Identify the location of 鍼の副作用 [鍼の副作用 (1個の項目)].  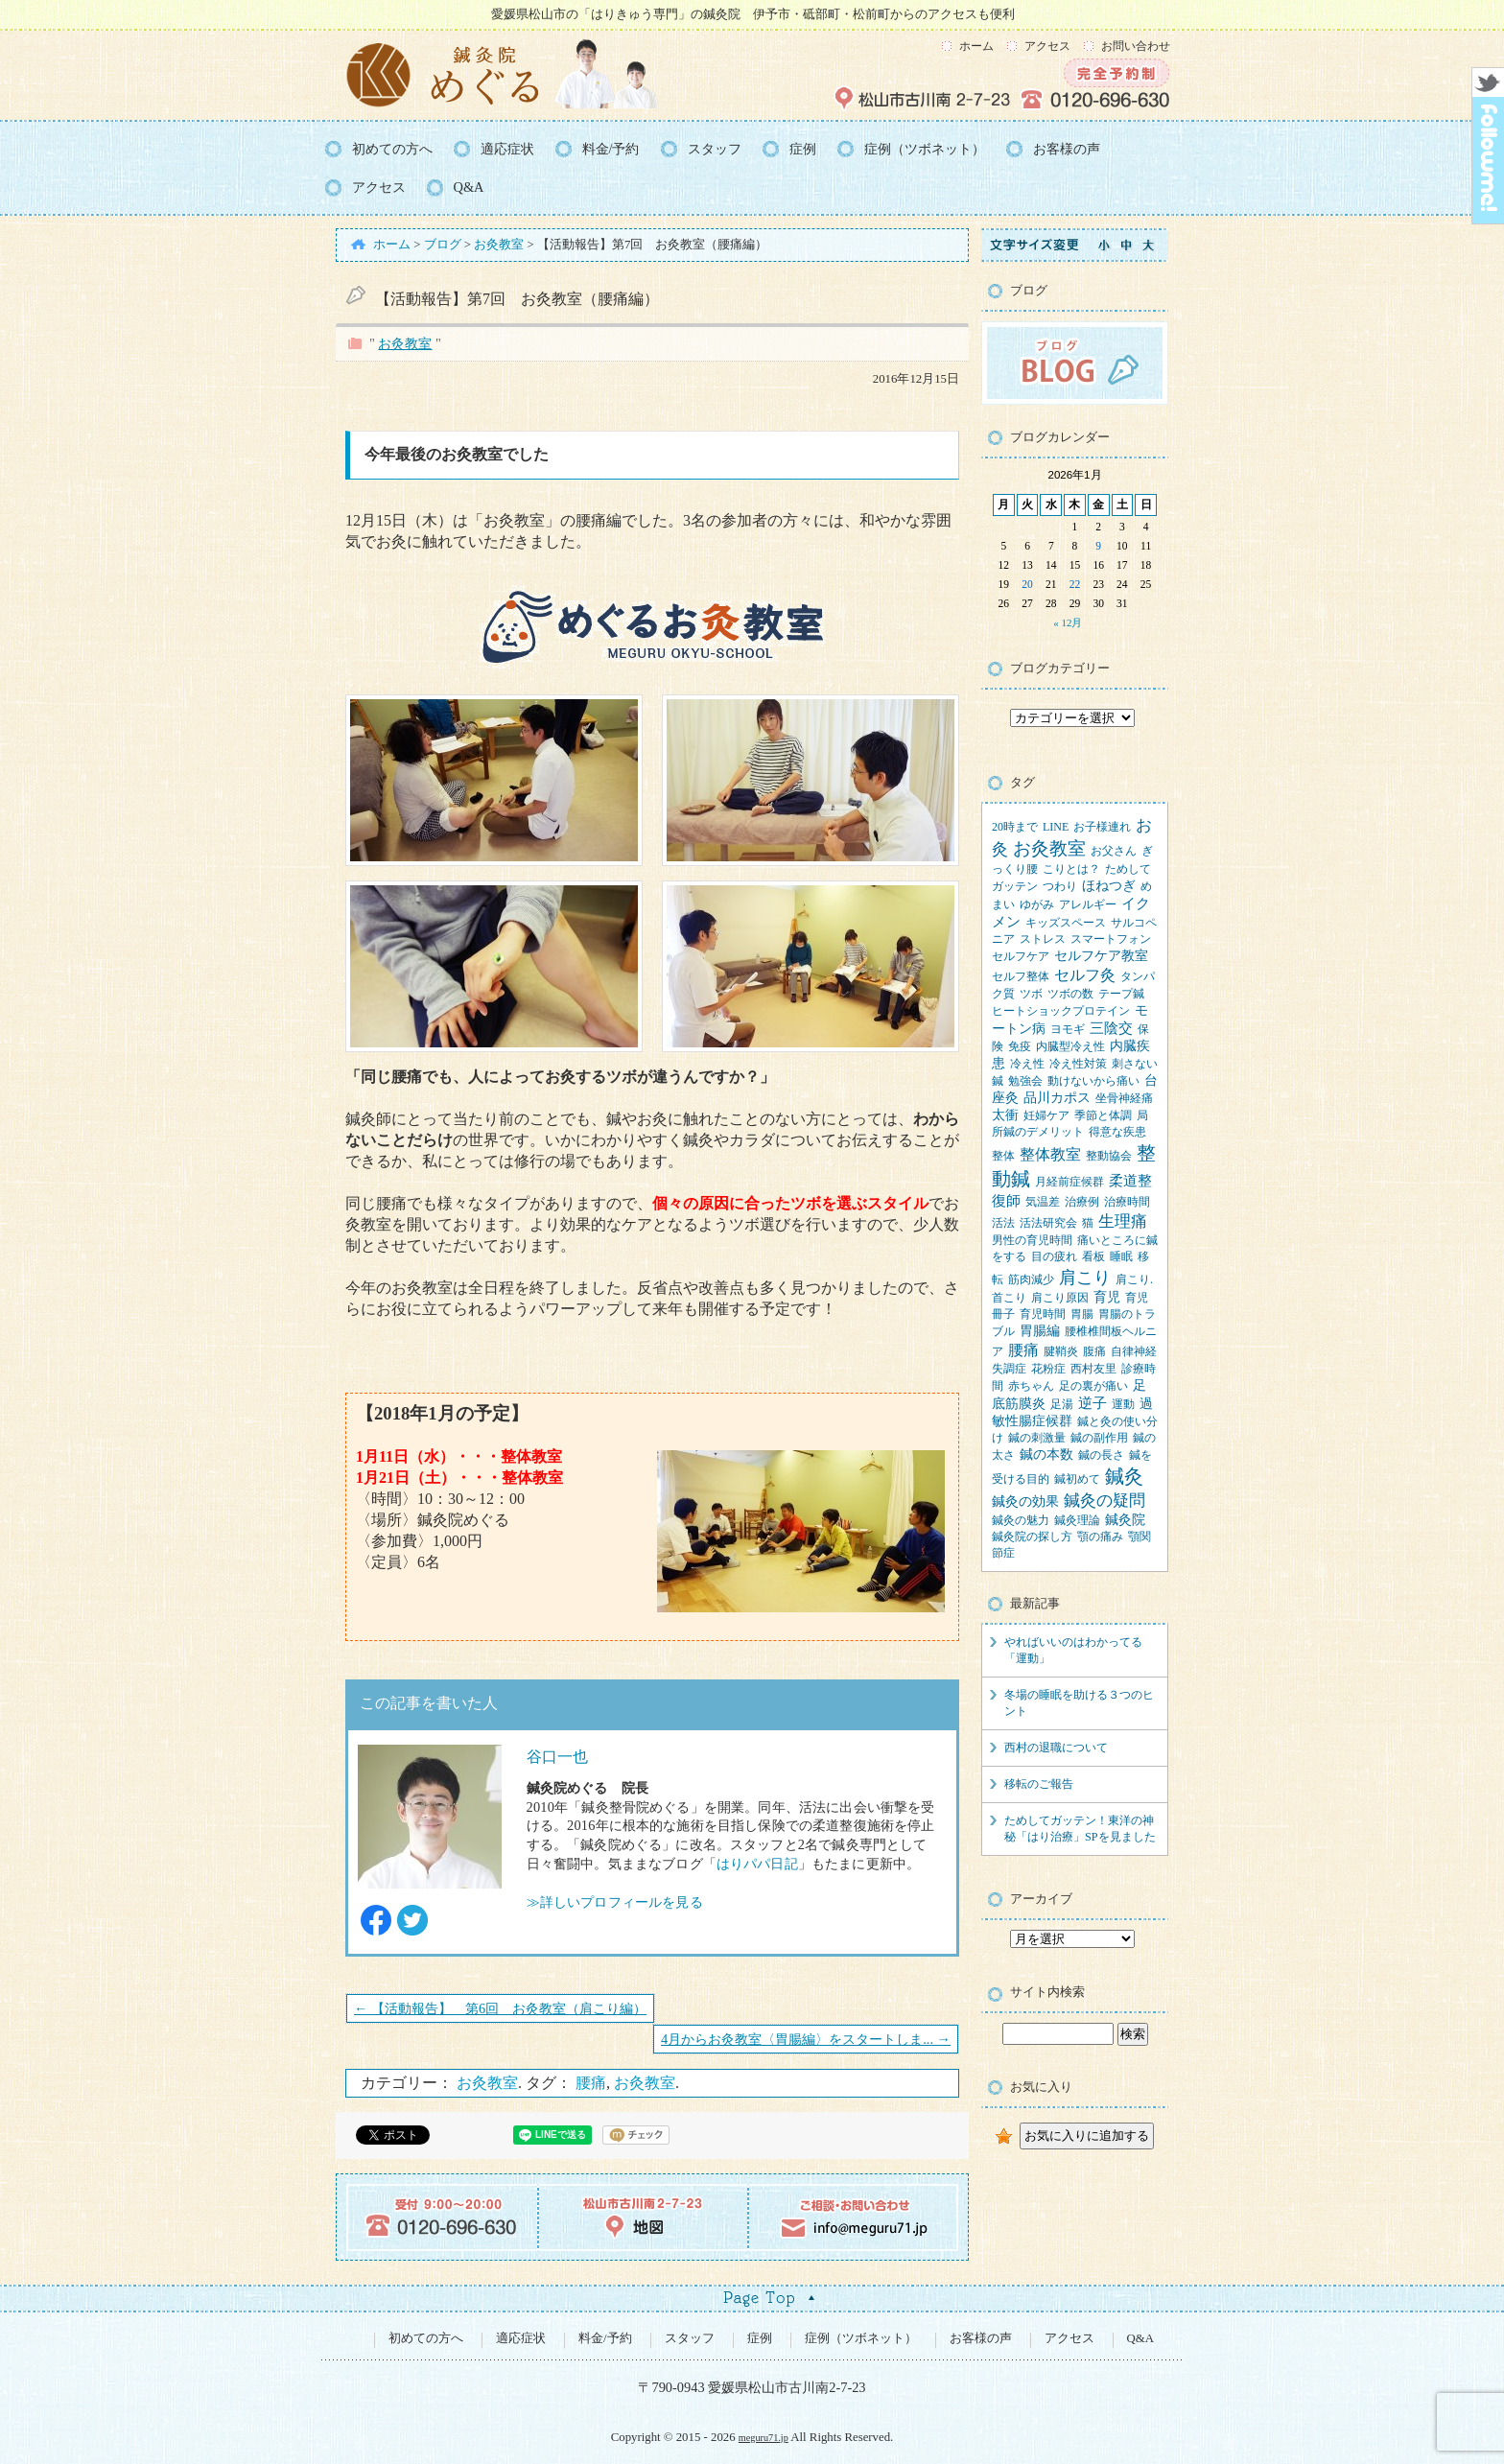
(1099, 1437).